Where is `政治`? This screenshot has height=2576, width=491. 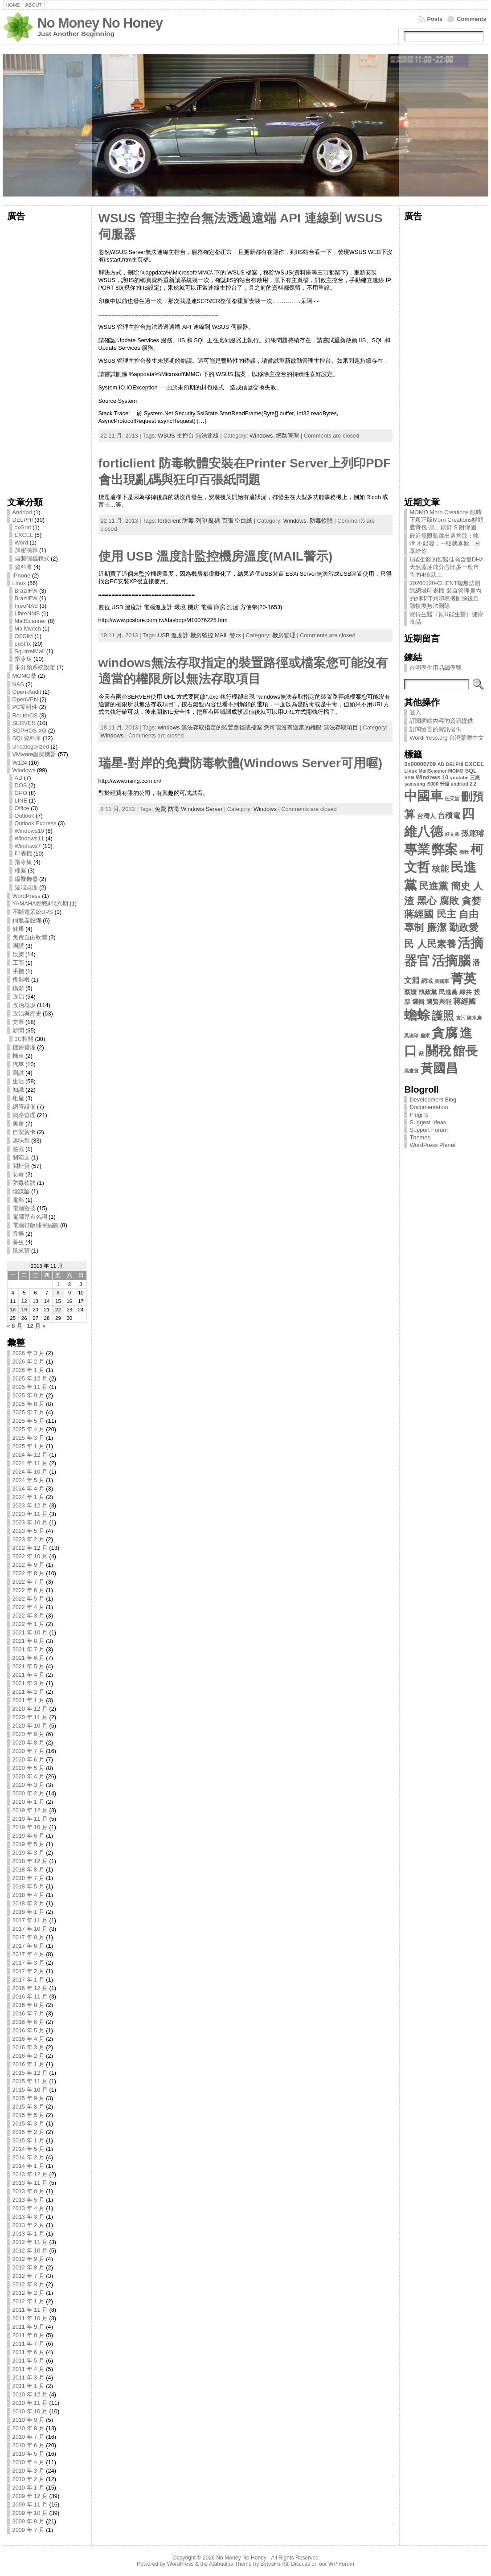
政治 is located at coordinates (18, 996).